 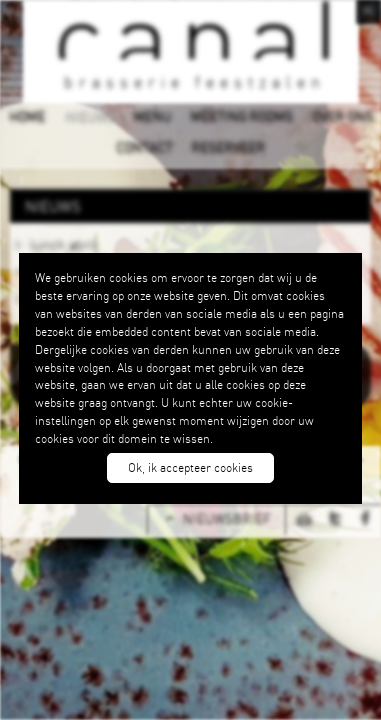 I want to click on RESERVEER, so click(x=228, y=146).